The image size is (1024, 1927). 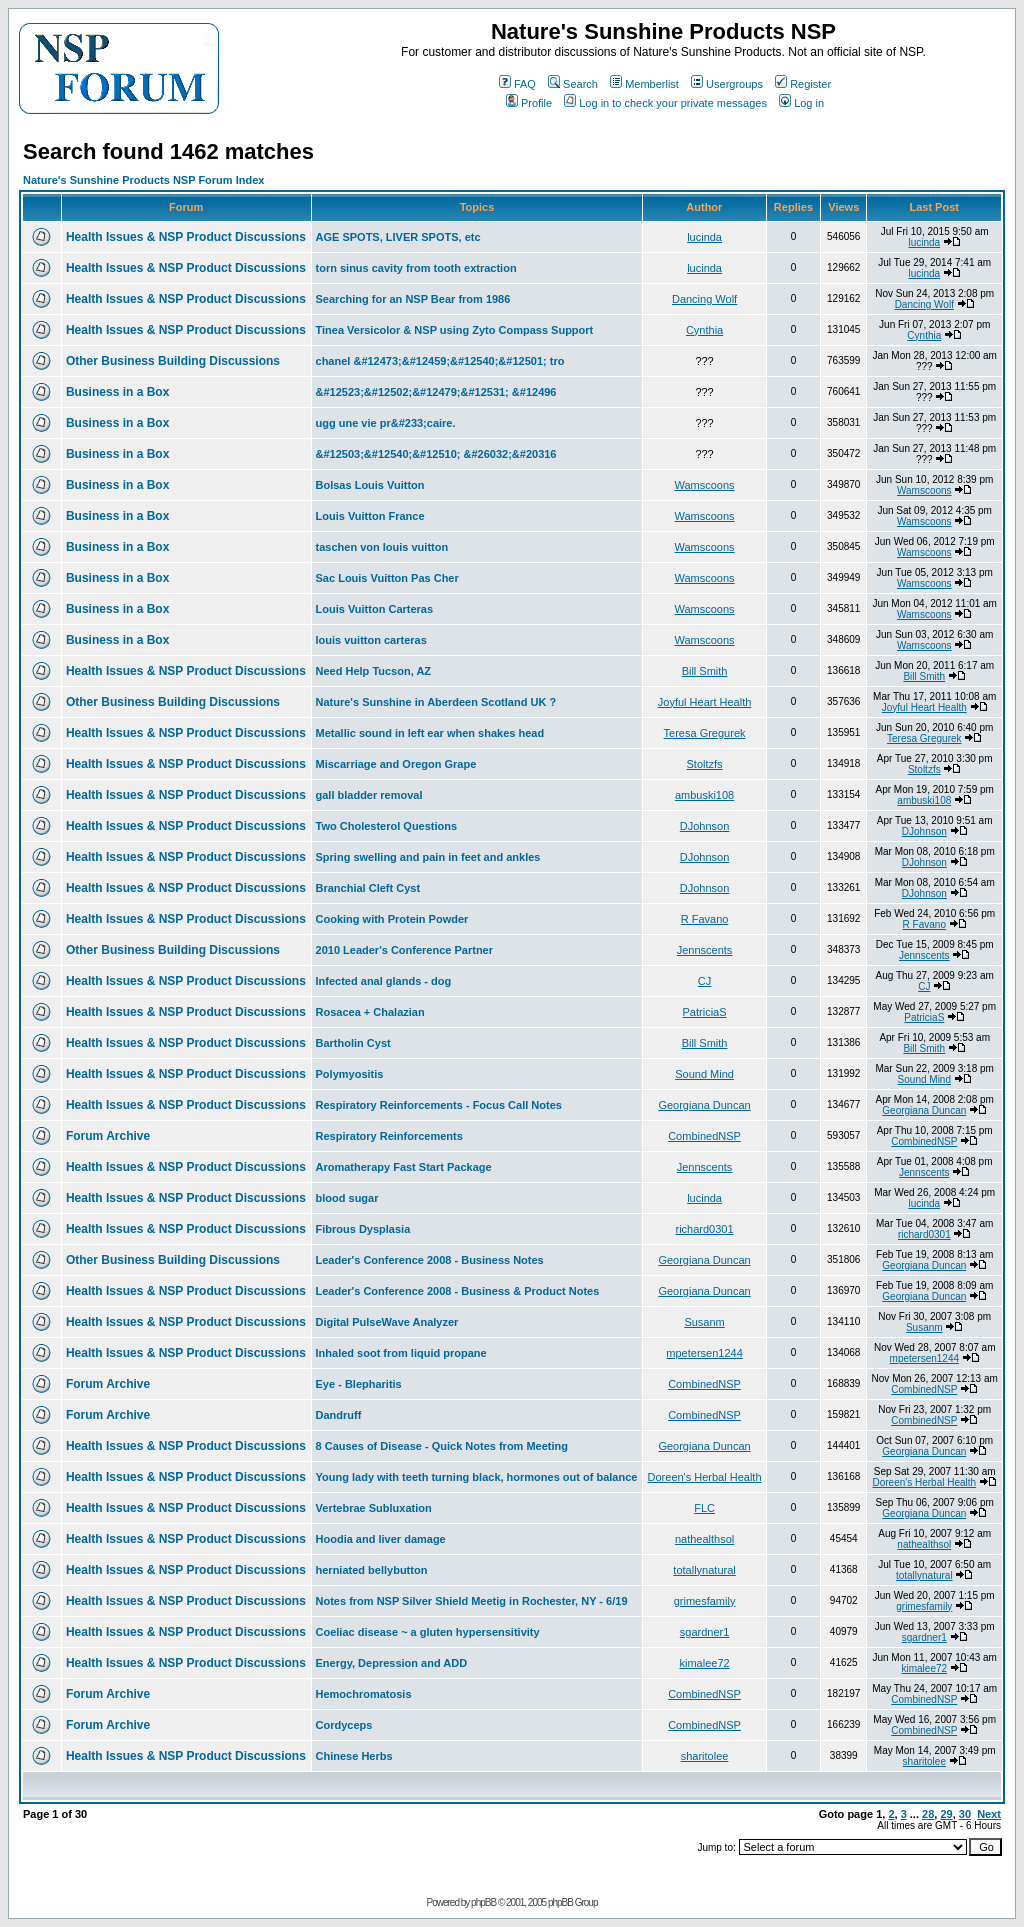 I want to click on CombinedNSP, so click(x=704, y=1136).